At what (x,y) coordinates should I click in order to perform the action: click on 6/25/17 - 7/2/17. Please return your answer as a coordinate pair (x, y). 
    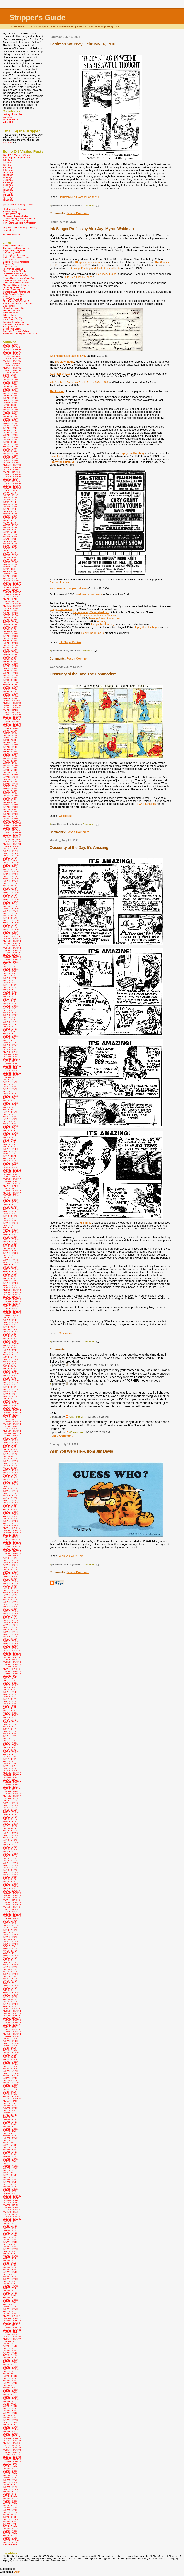
    Looking at the image, I should click on (10, 1736).